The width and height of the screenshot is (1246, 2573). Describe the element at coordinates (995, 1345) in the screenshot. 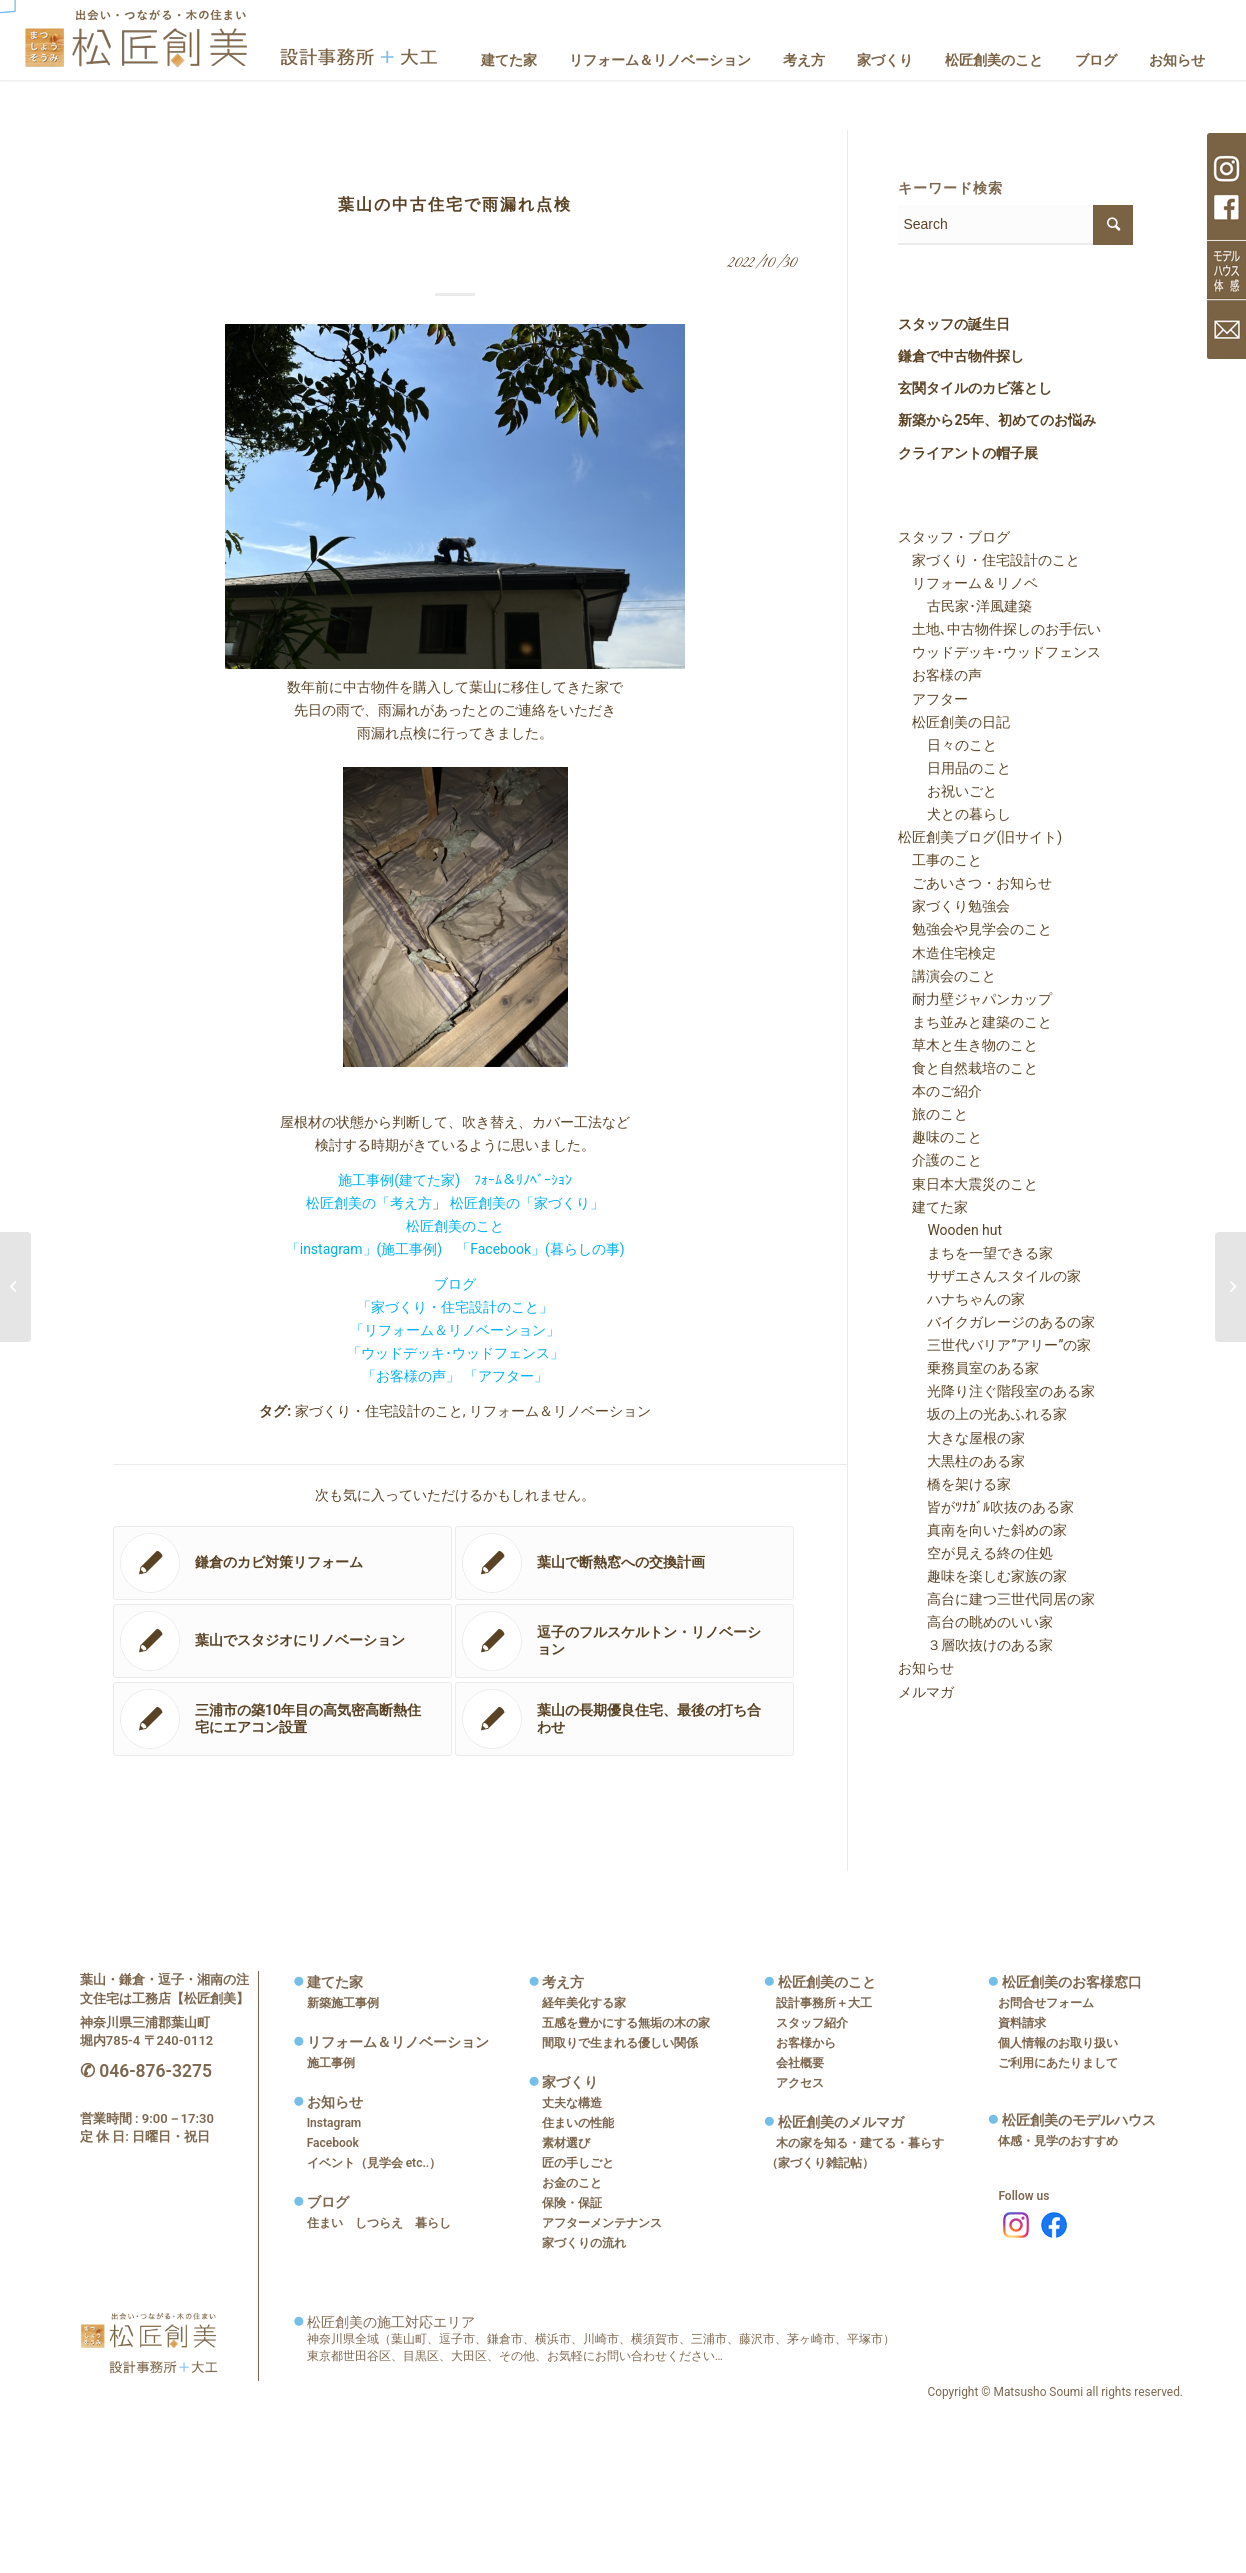

I see `三世代バリア”アリー”の家` at that location.